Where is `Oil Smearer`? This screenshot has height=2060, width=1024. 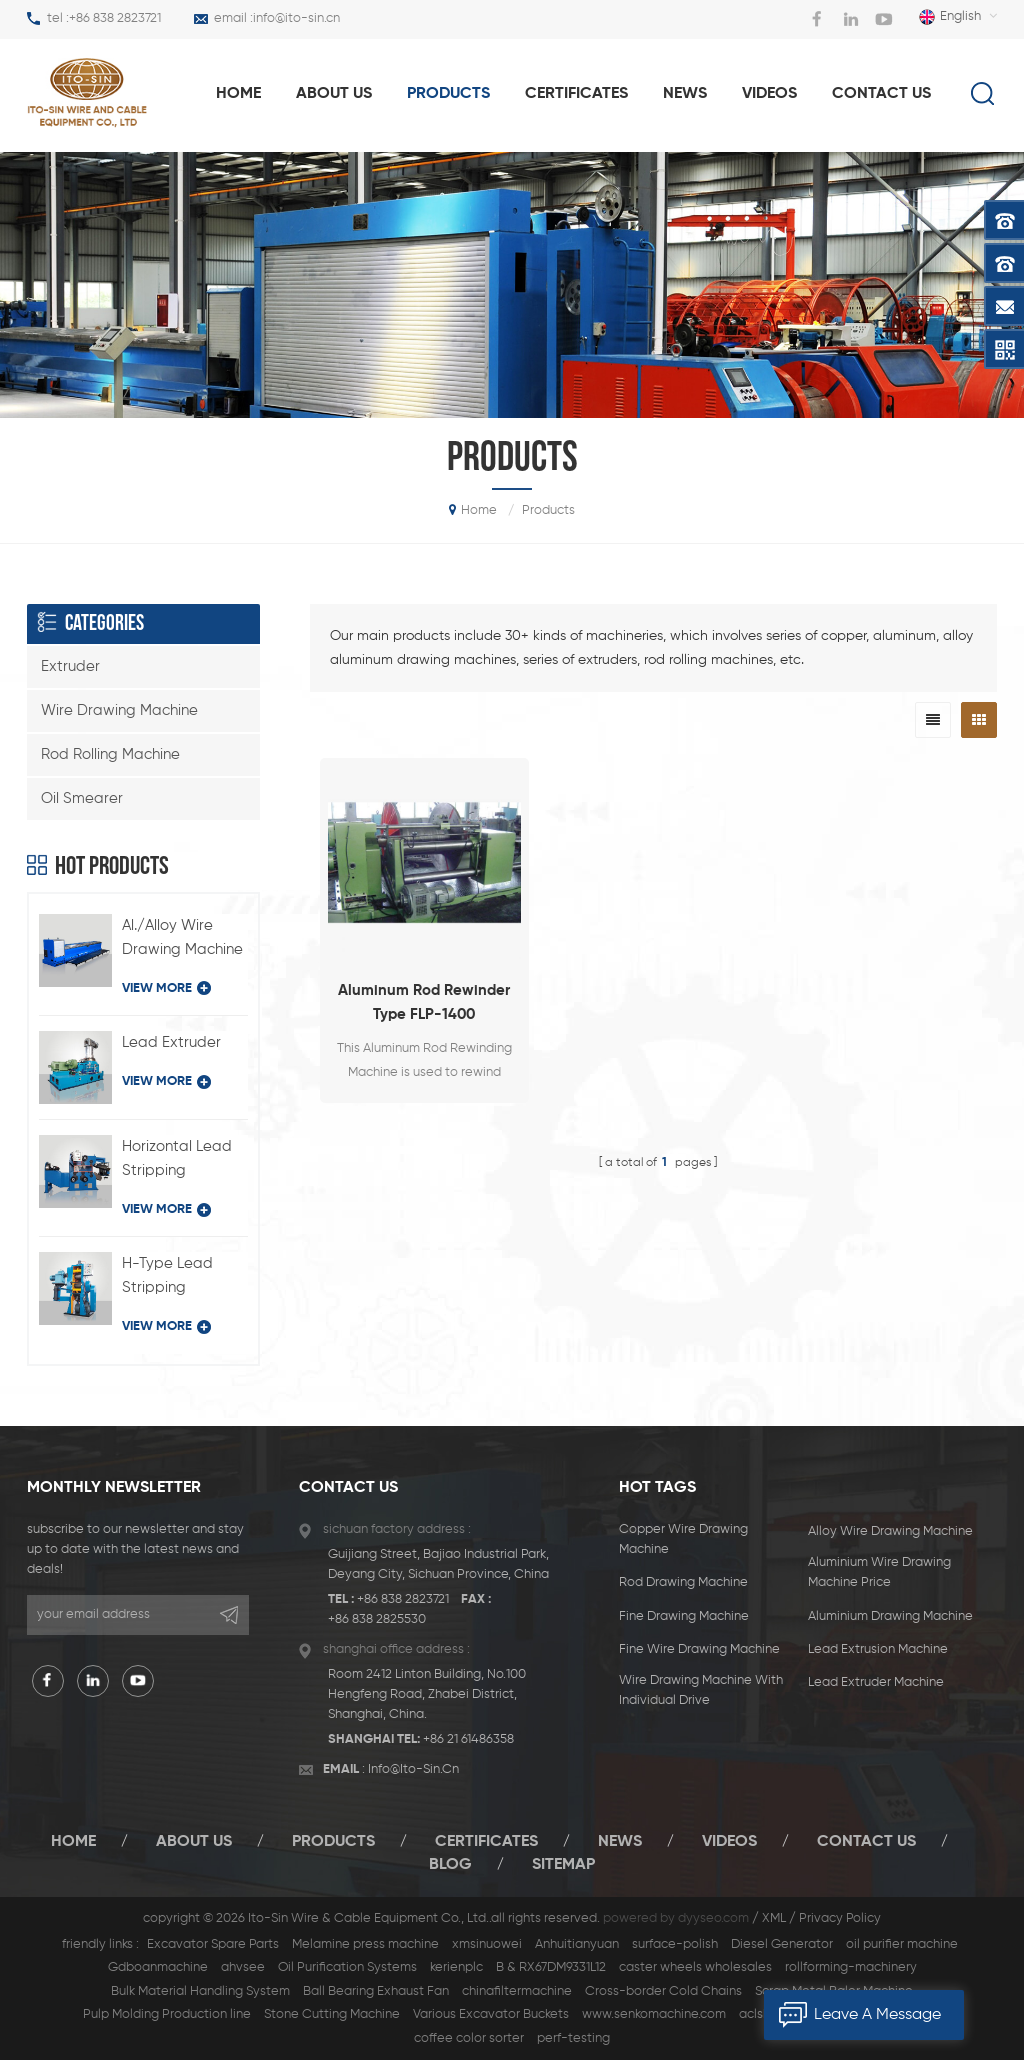 Oil Smearer is located at coordinates (82, 798).